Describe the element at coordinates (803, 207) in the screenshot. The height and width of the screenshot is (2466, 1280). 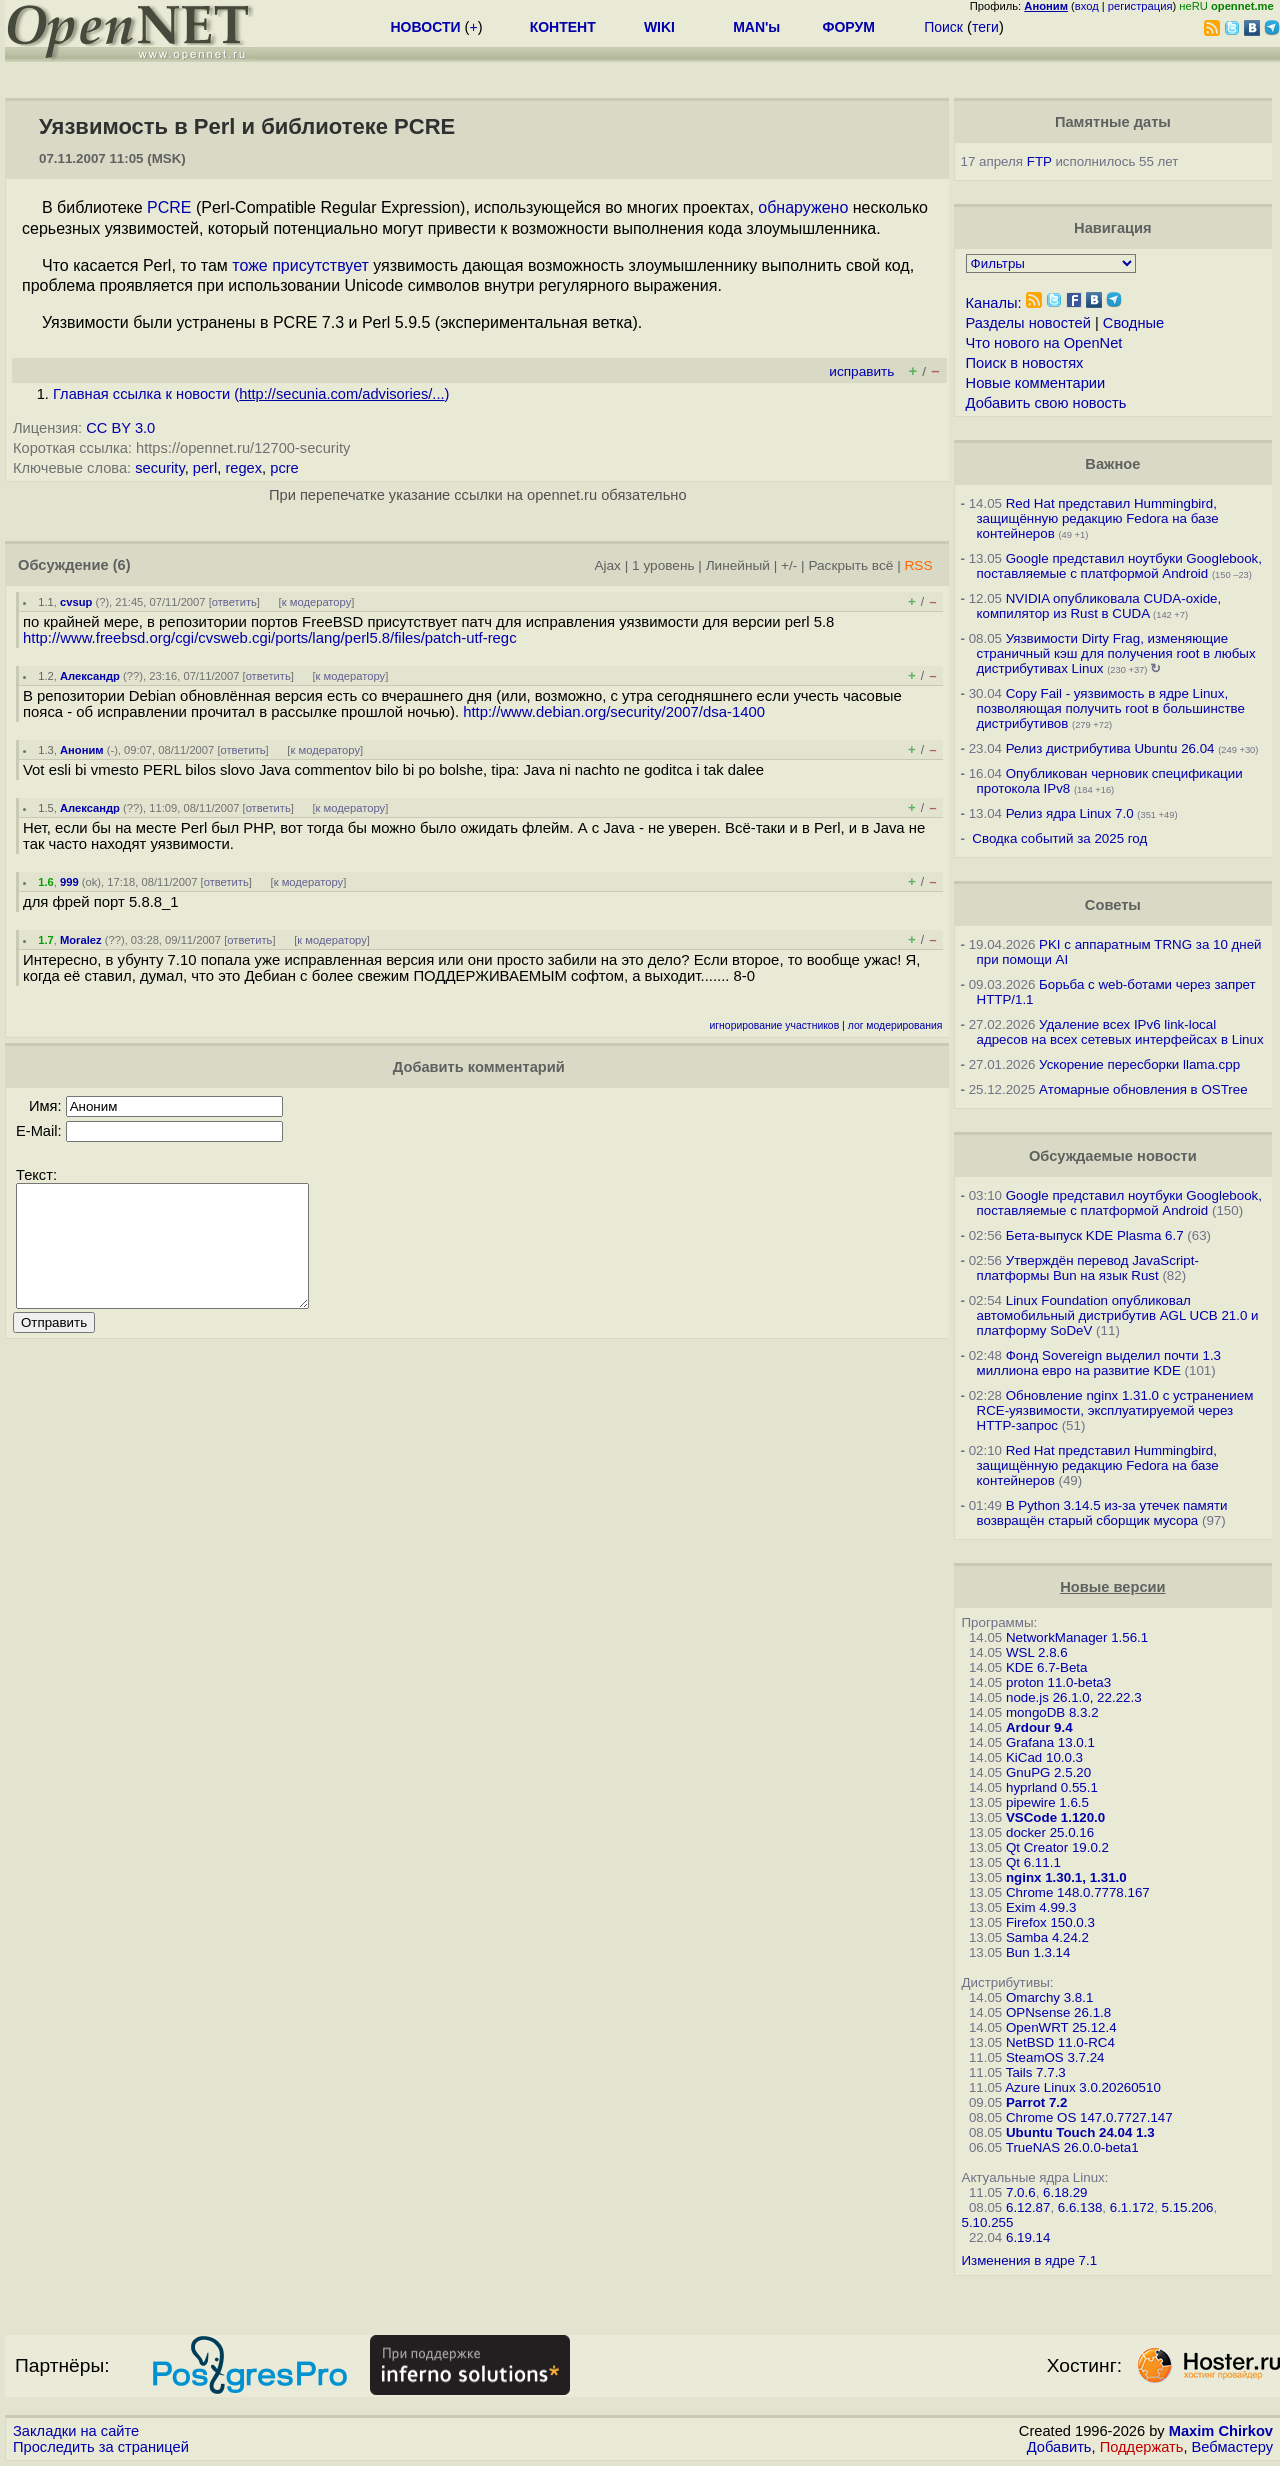
I see `обнаружено` at that location.